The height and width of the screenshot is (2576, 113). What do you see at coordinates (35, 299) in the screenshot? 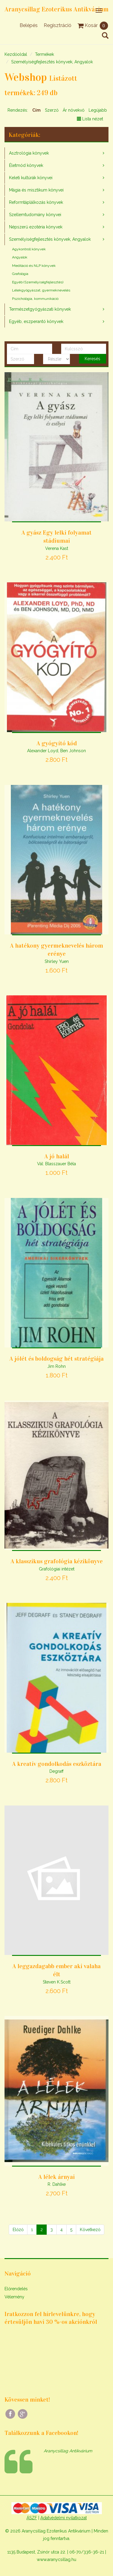
I see `Pszichológia, kommunikáció` at bounding box center [35, 299].